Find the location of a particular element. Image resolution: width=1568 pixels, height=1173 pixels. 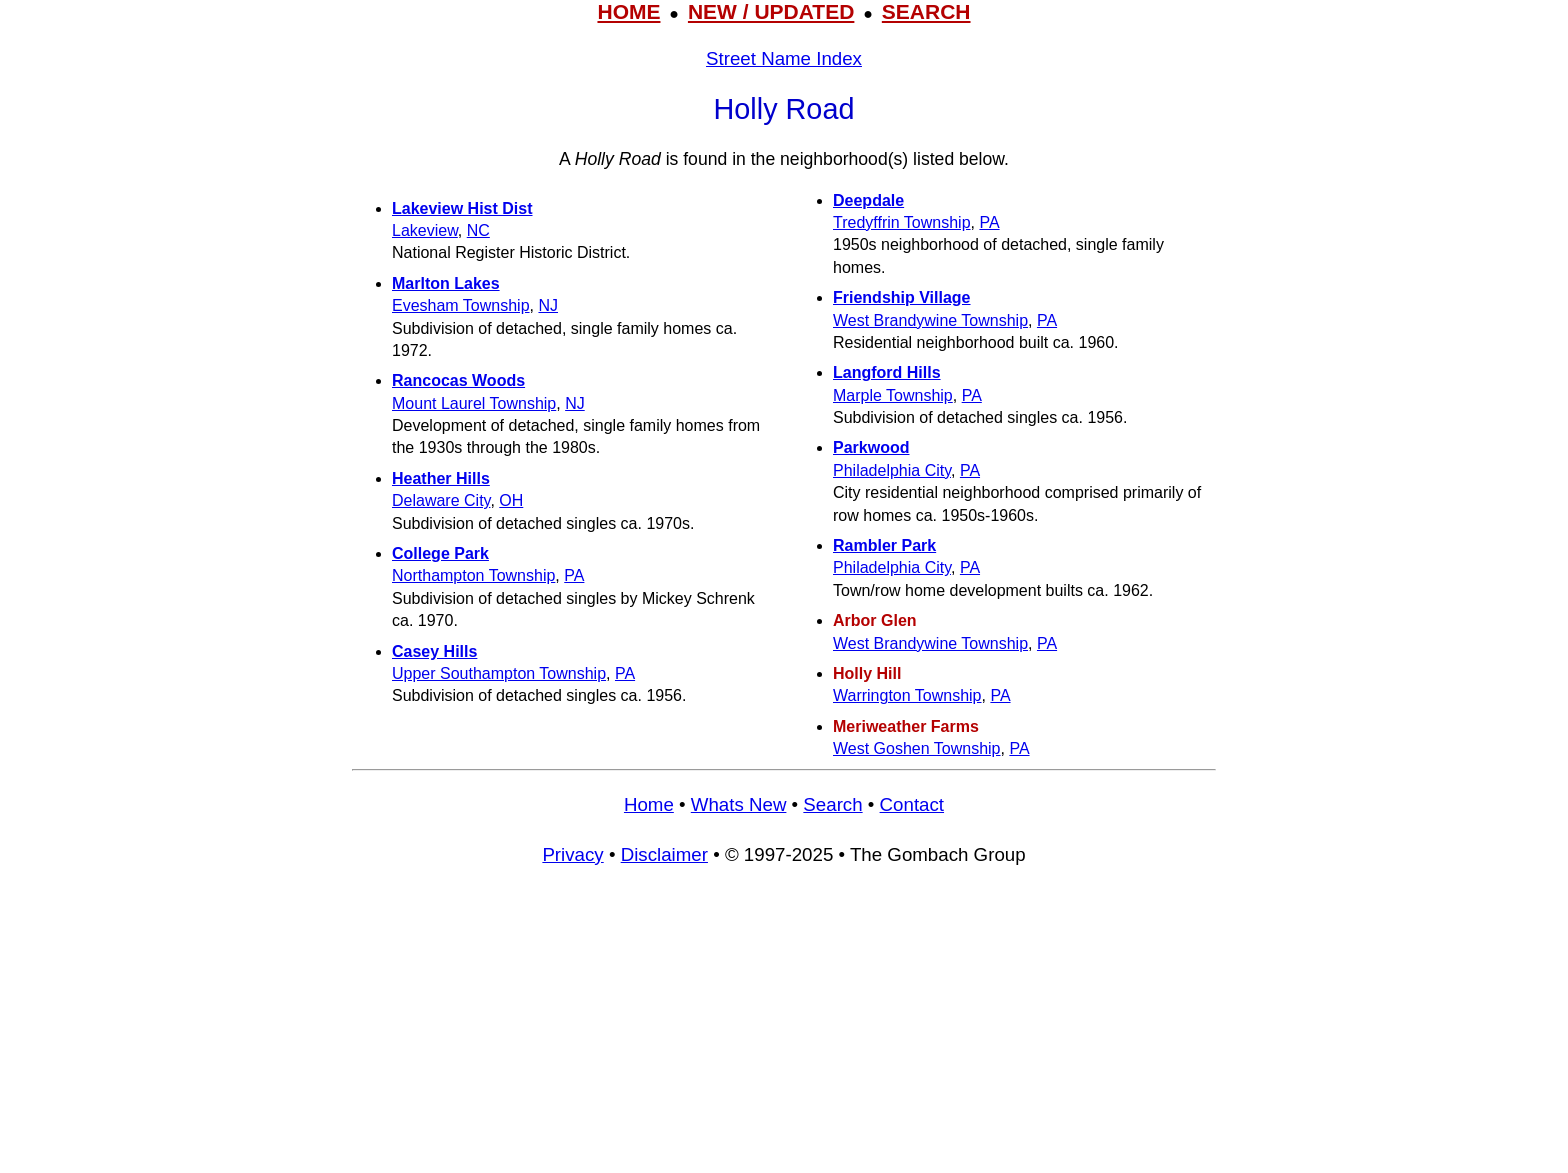

Philadelphia City is located at coordinates (892, 470).